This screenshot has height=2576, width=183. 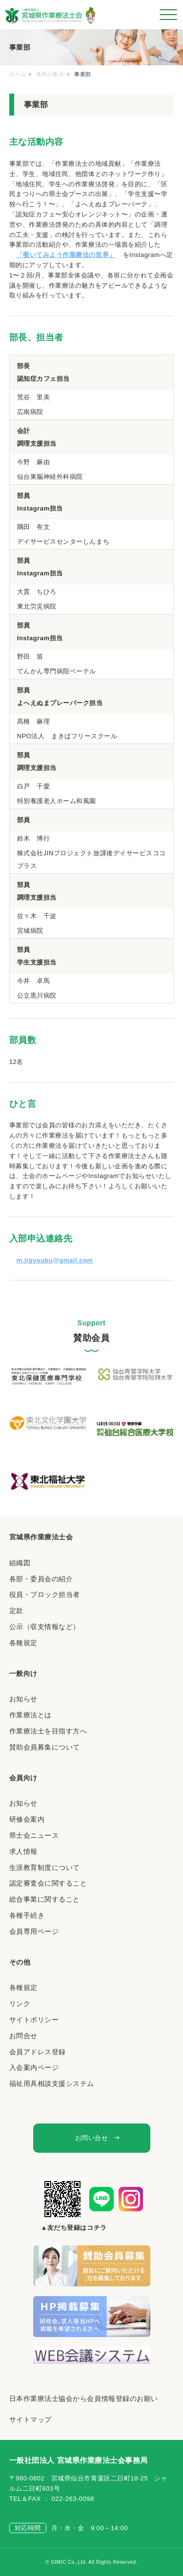 What do you see at coordinates (20, 1563) in the screenshot?
I see `組織図` at bounding box center [20, 1563].